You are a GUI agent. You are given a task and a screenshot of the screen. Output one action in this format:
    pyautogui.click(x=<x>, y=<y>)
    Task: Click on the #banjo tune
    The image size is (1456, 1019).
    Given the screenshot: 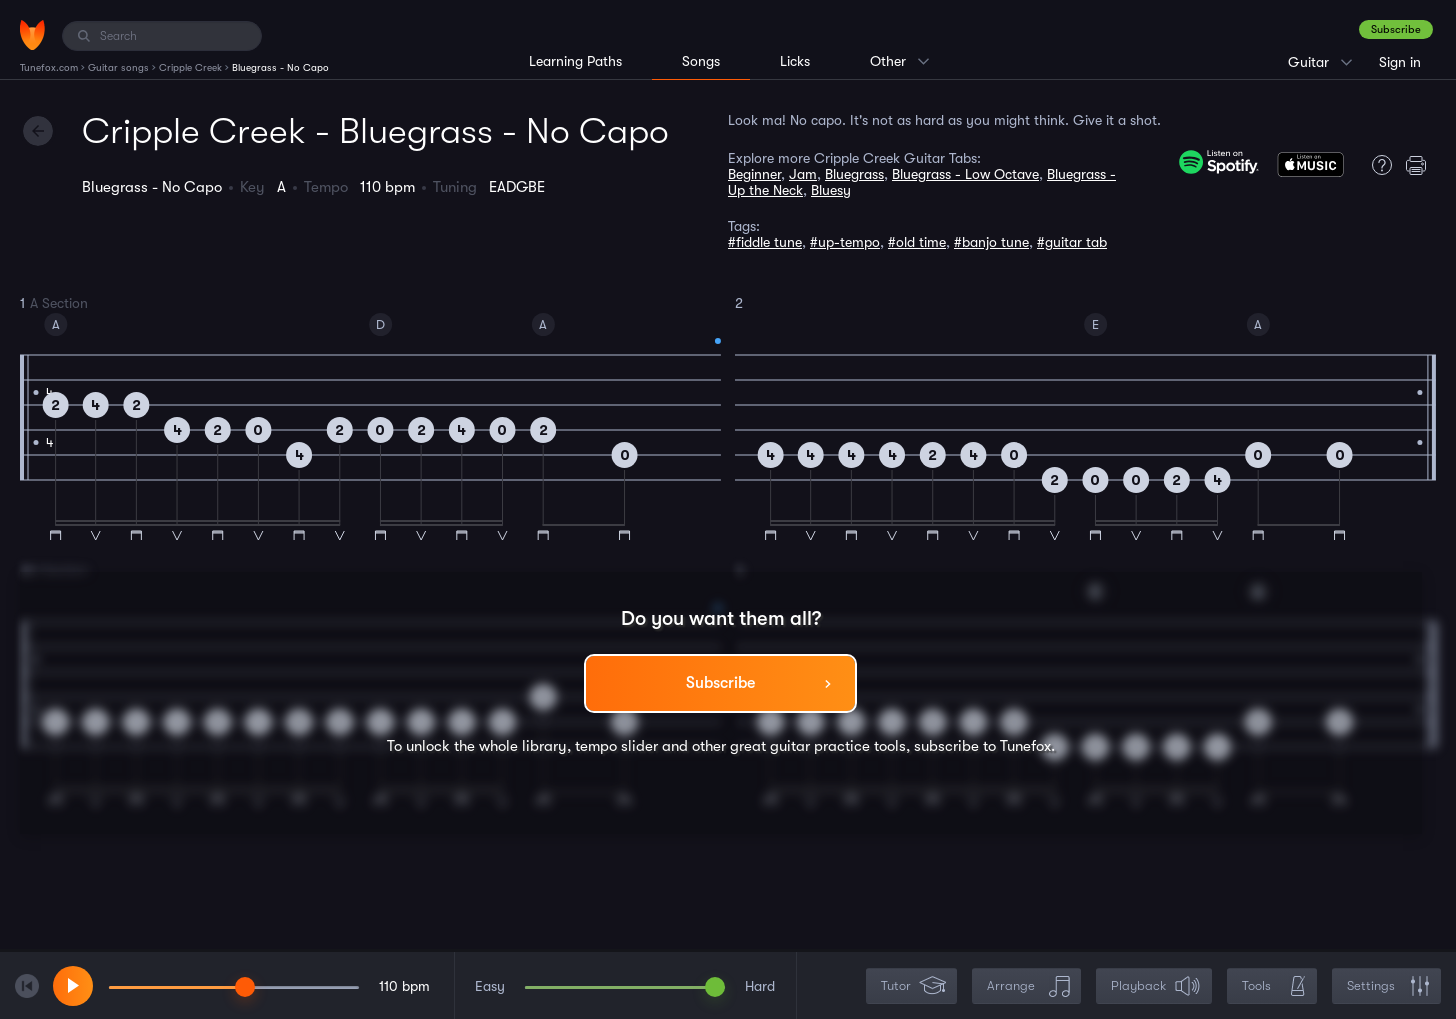 What is the action you would take?
    pyautogui.click(x=991, y=242)
    